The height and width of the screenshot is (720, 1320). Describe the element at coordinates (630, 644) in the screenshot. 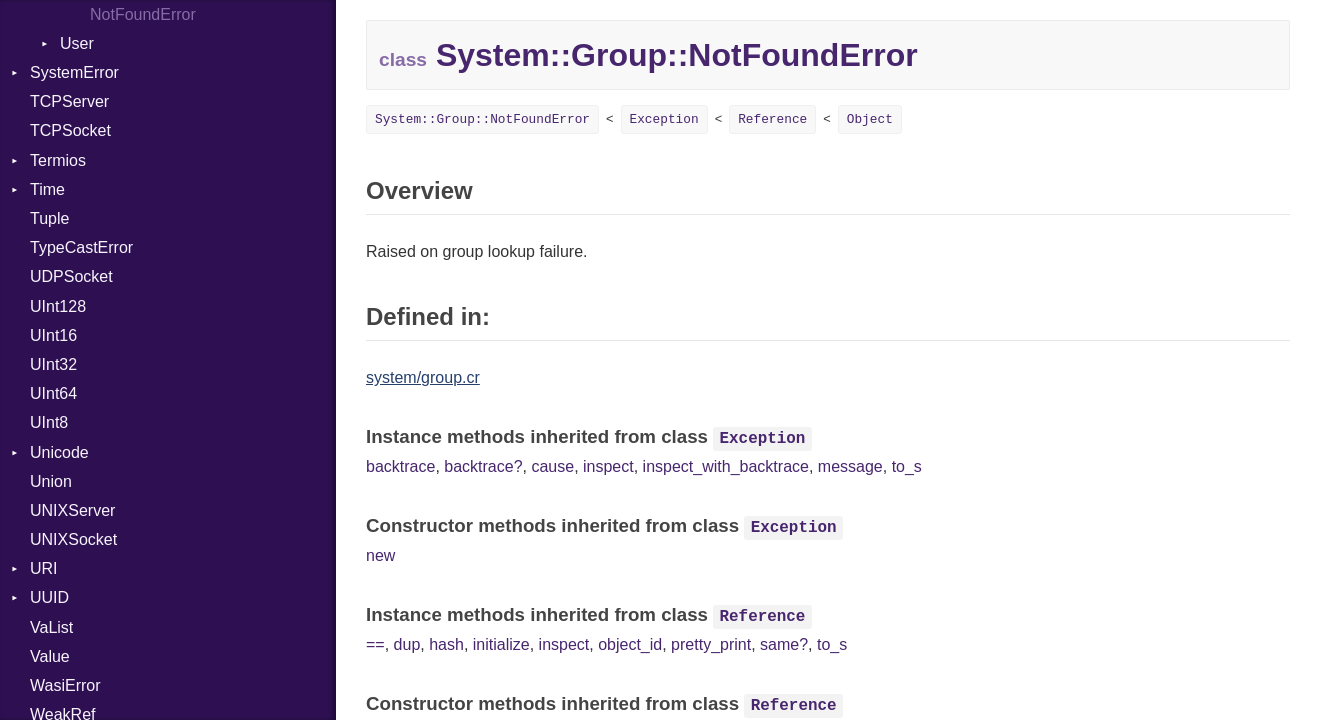

I see `object_id` at that location.